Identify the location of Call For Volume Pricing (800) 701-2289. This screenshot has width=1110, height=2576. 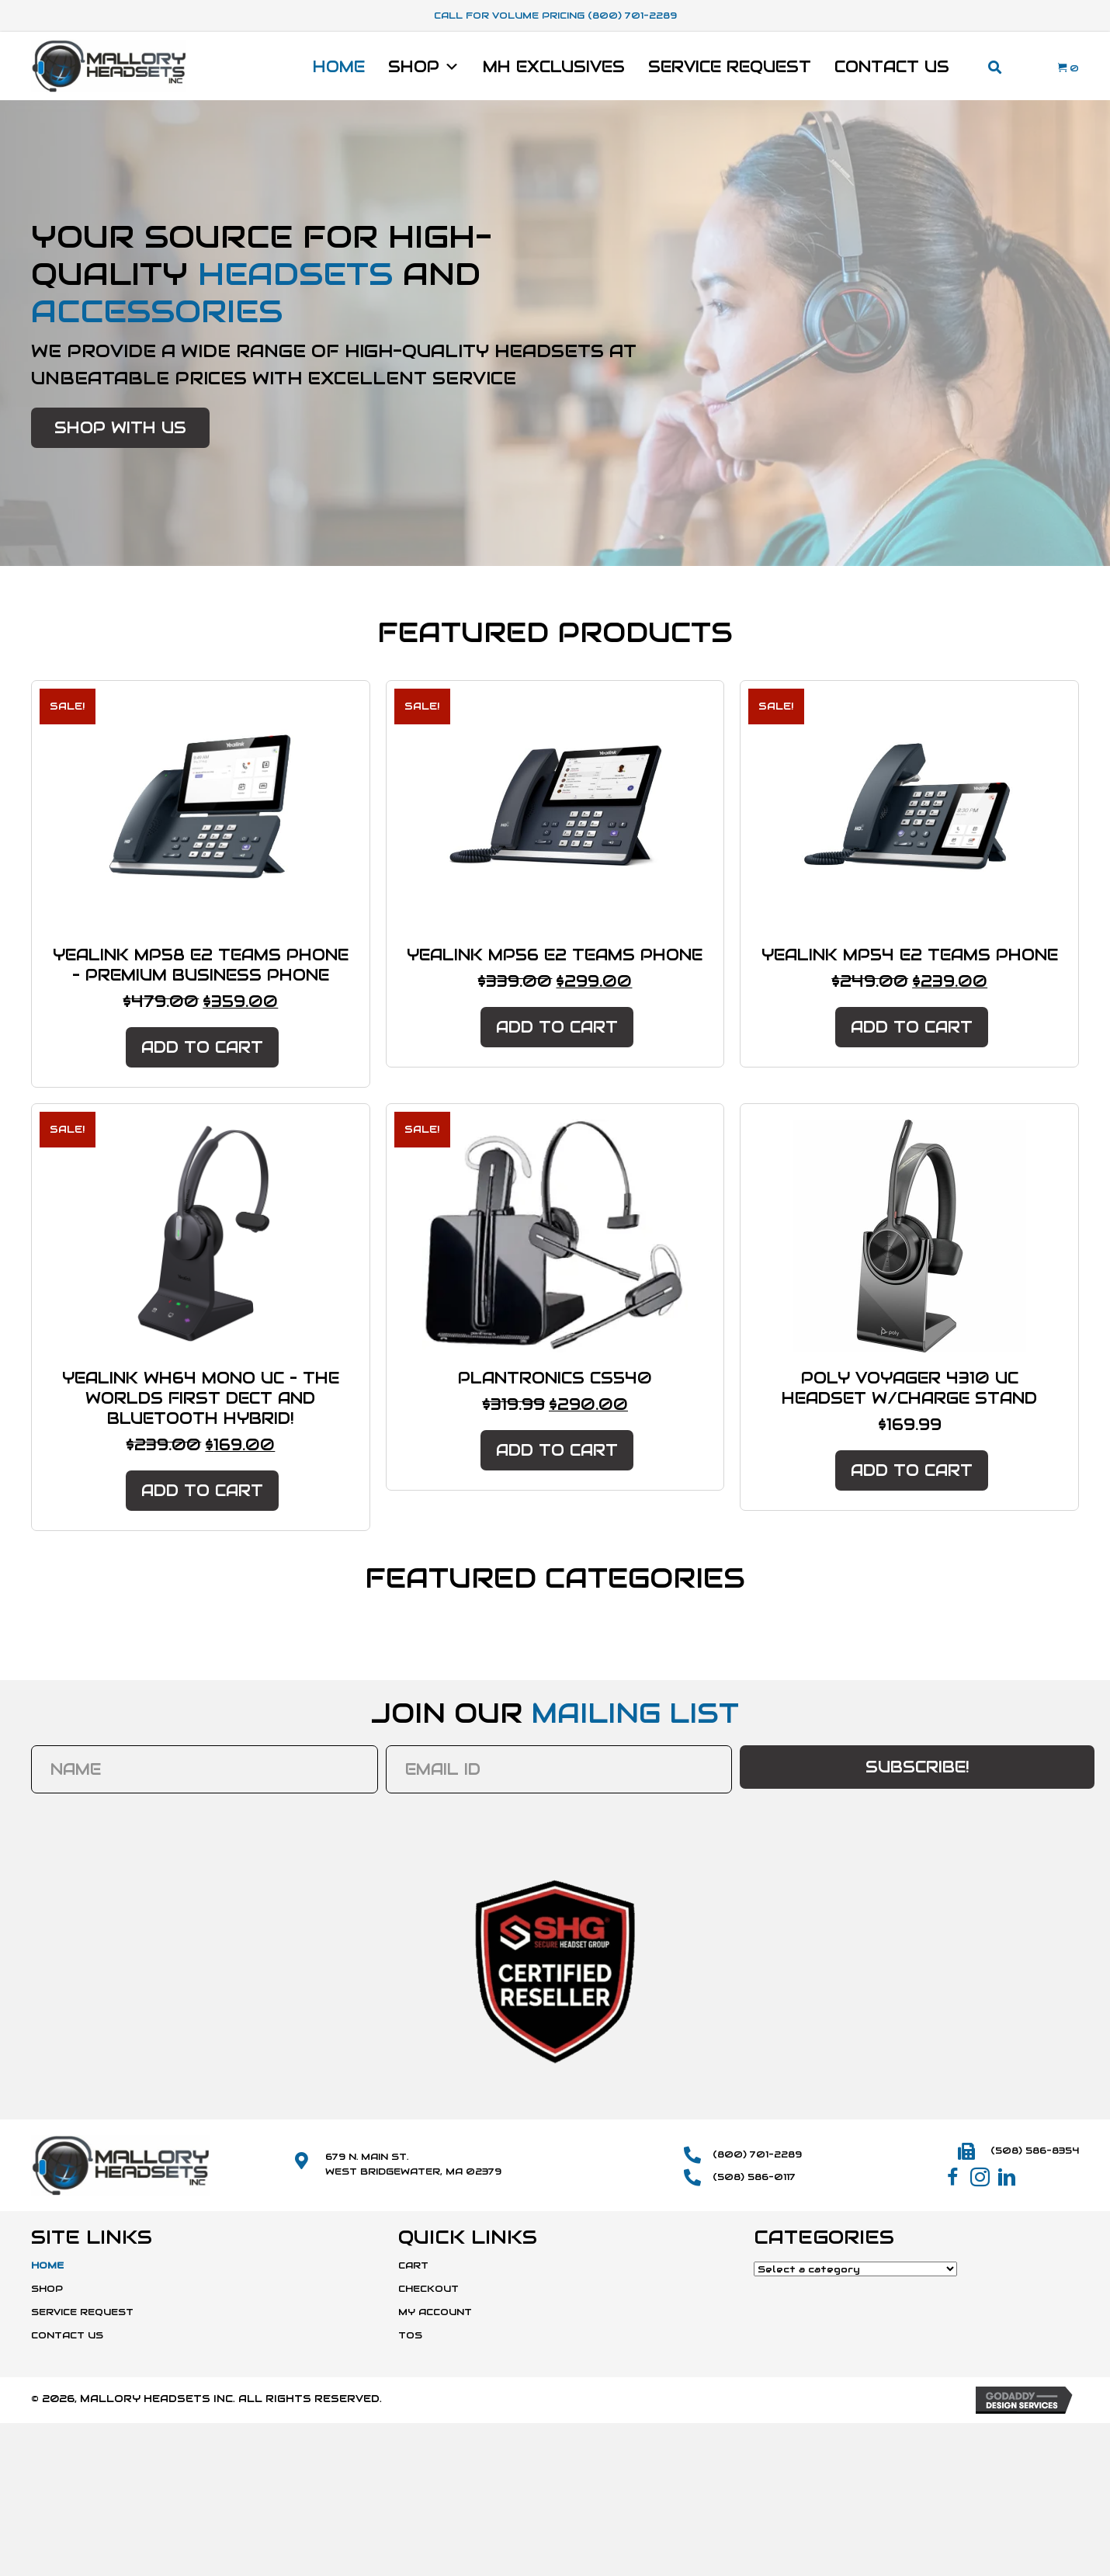
(555, 15).